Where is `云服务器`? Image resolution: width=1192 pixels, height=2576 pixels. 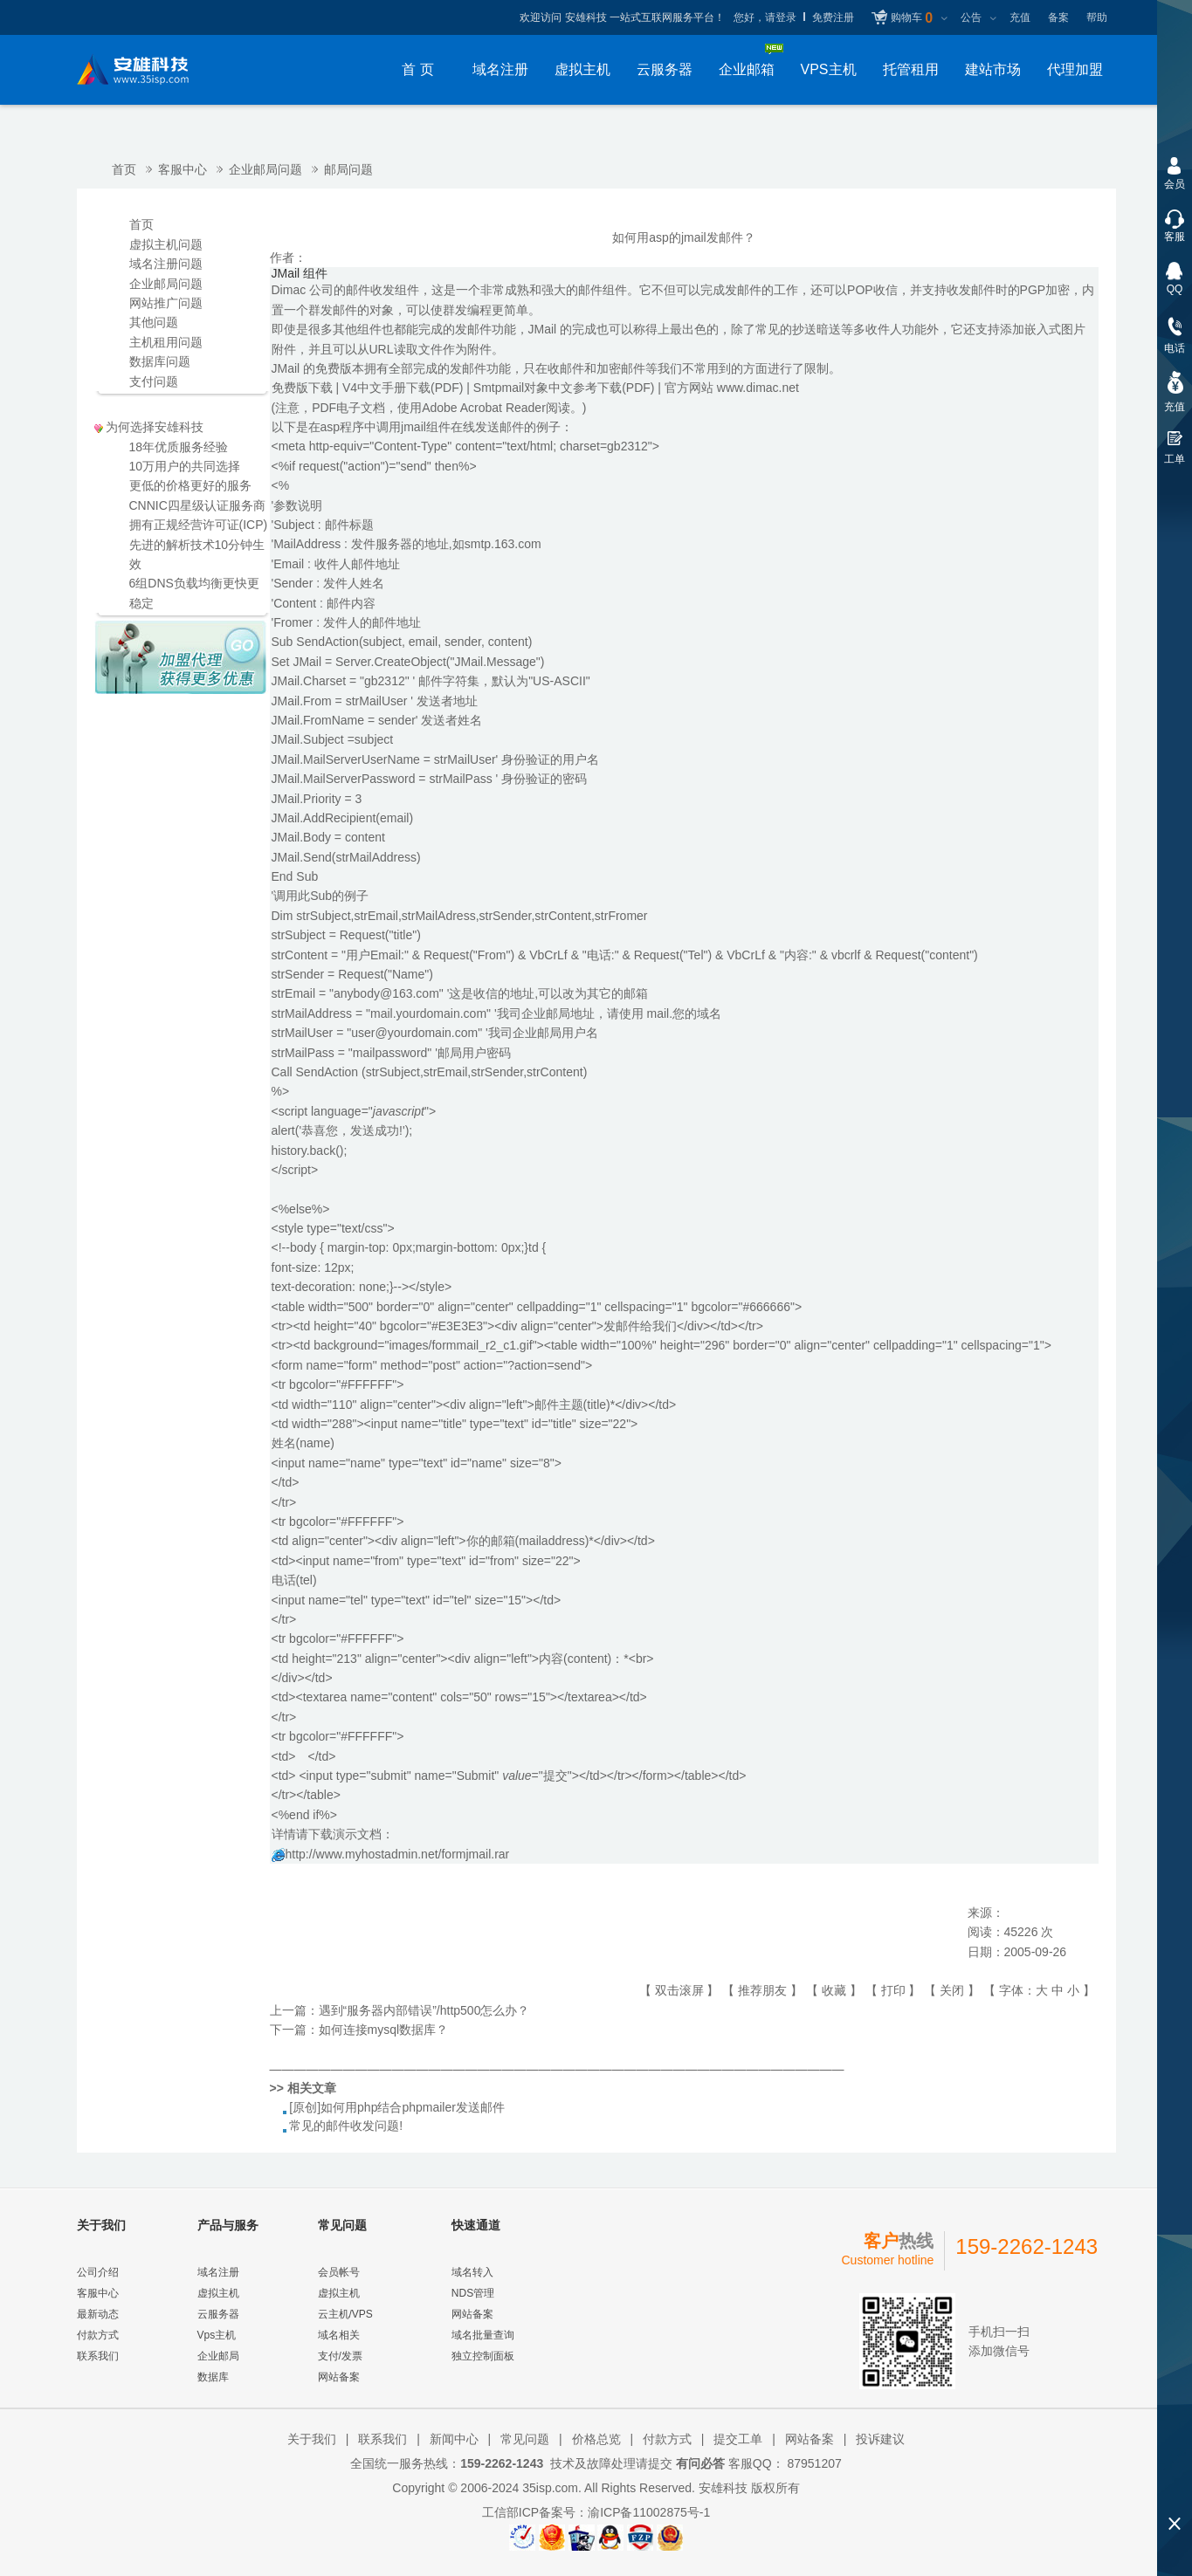
云服务器 is located at coordinates (664, 69).